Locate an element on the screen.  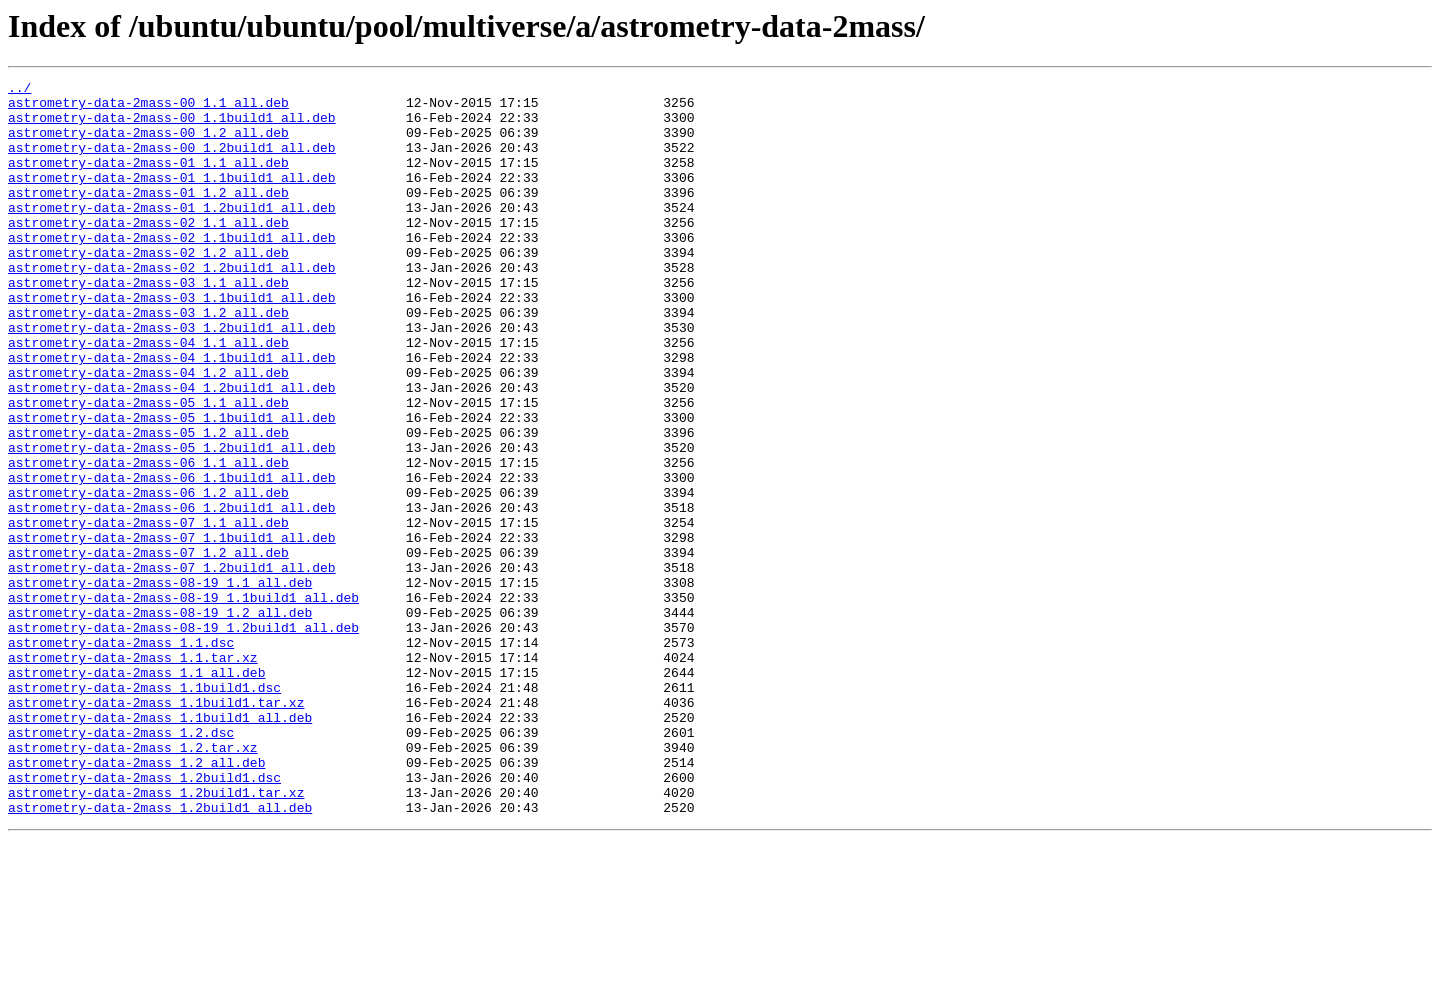
astrometry-data-2mass-07_1.2_all.deb is located at coordinates (148, 648).